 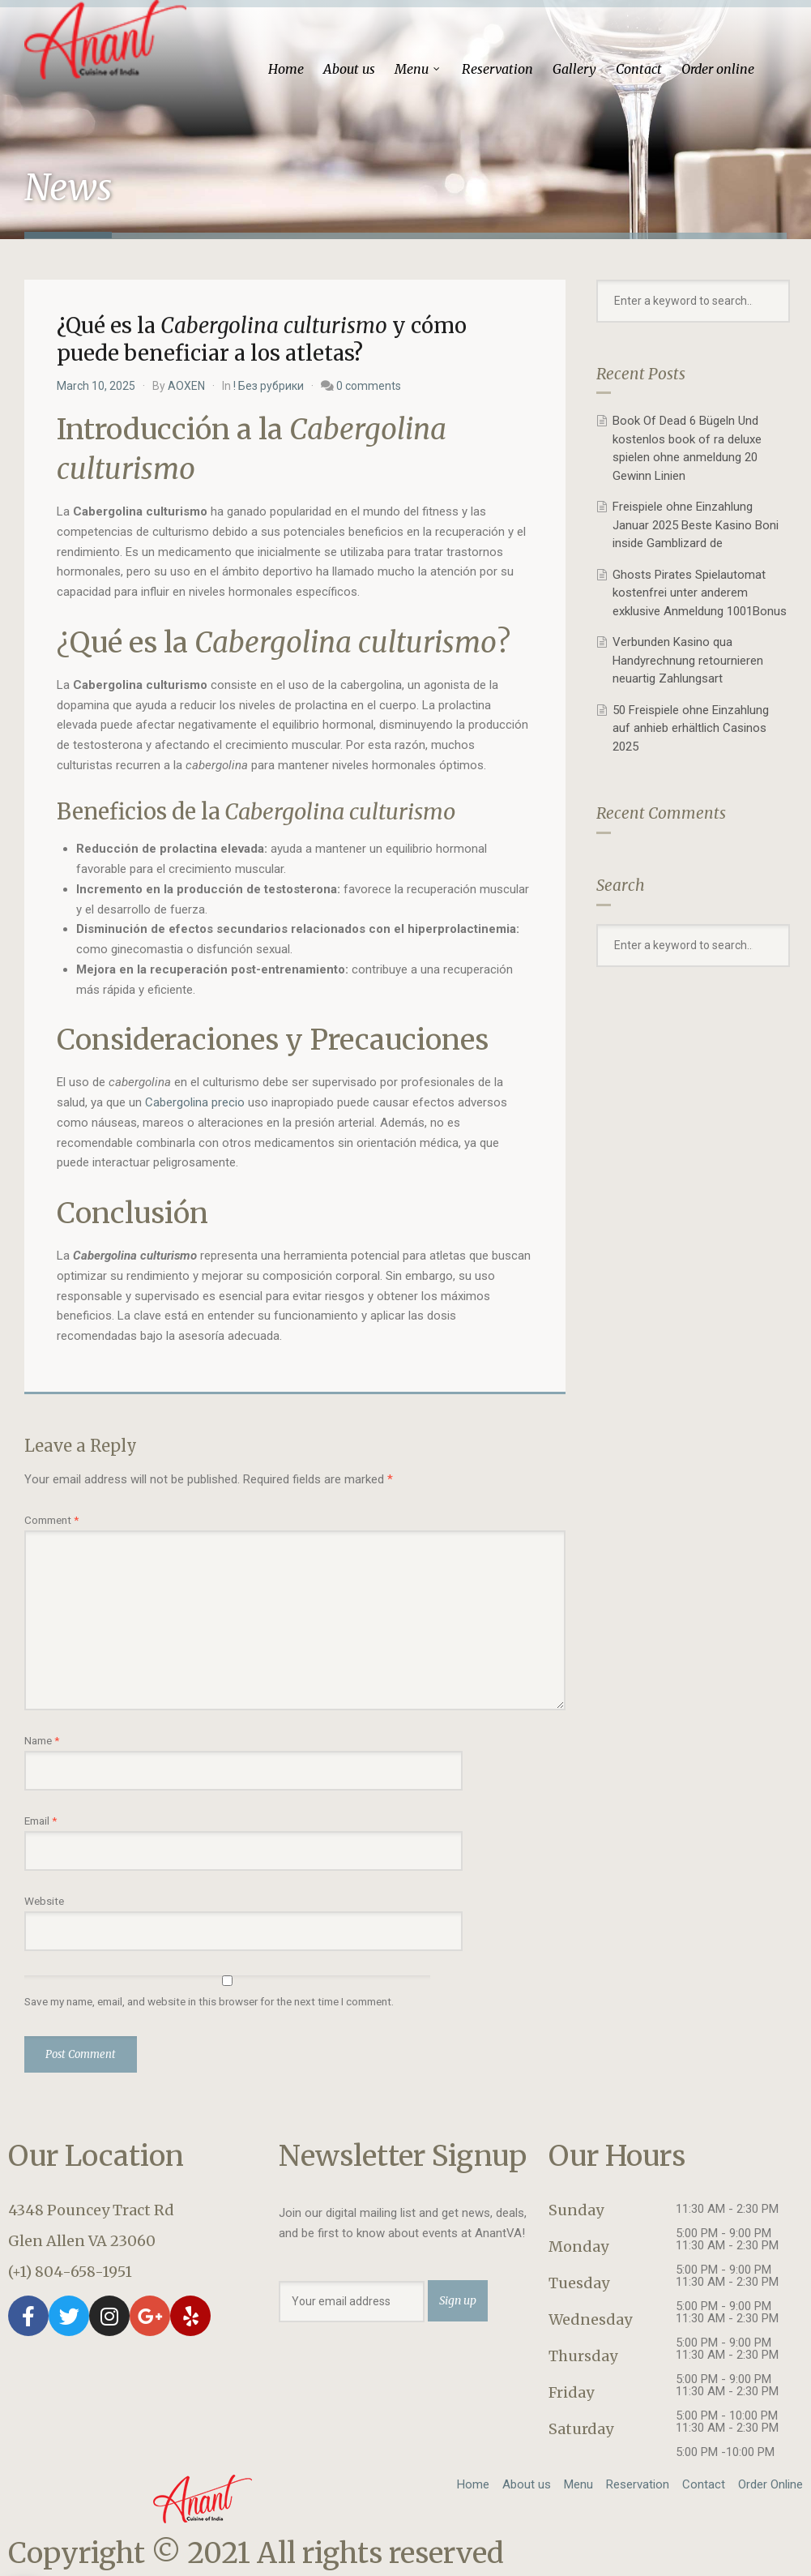 What do you see at coordinates (51, 1519) in the screenshot?
I see `Comment` at bounding box center [51, 1519].